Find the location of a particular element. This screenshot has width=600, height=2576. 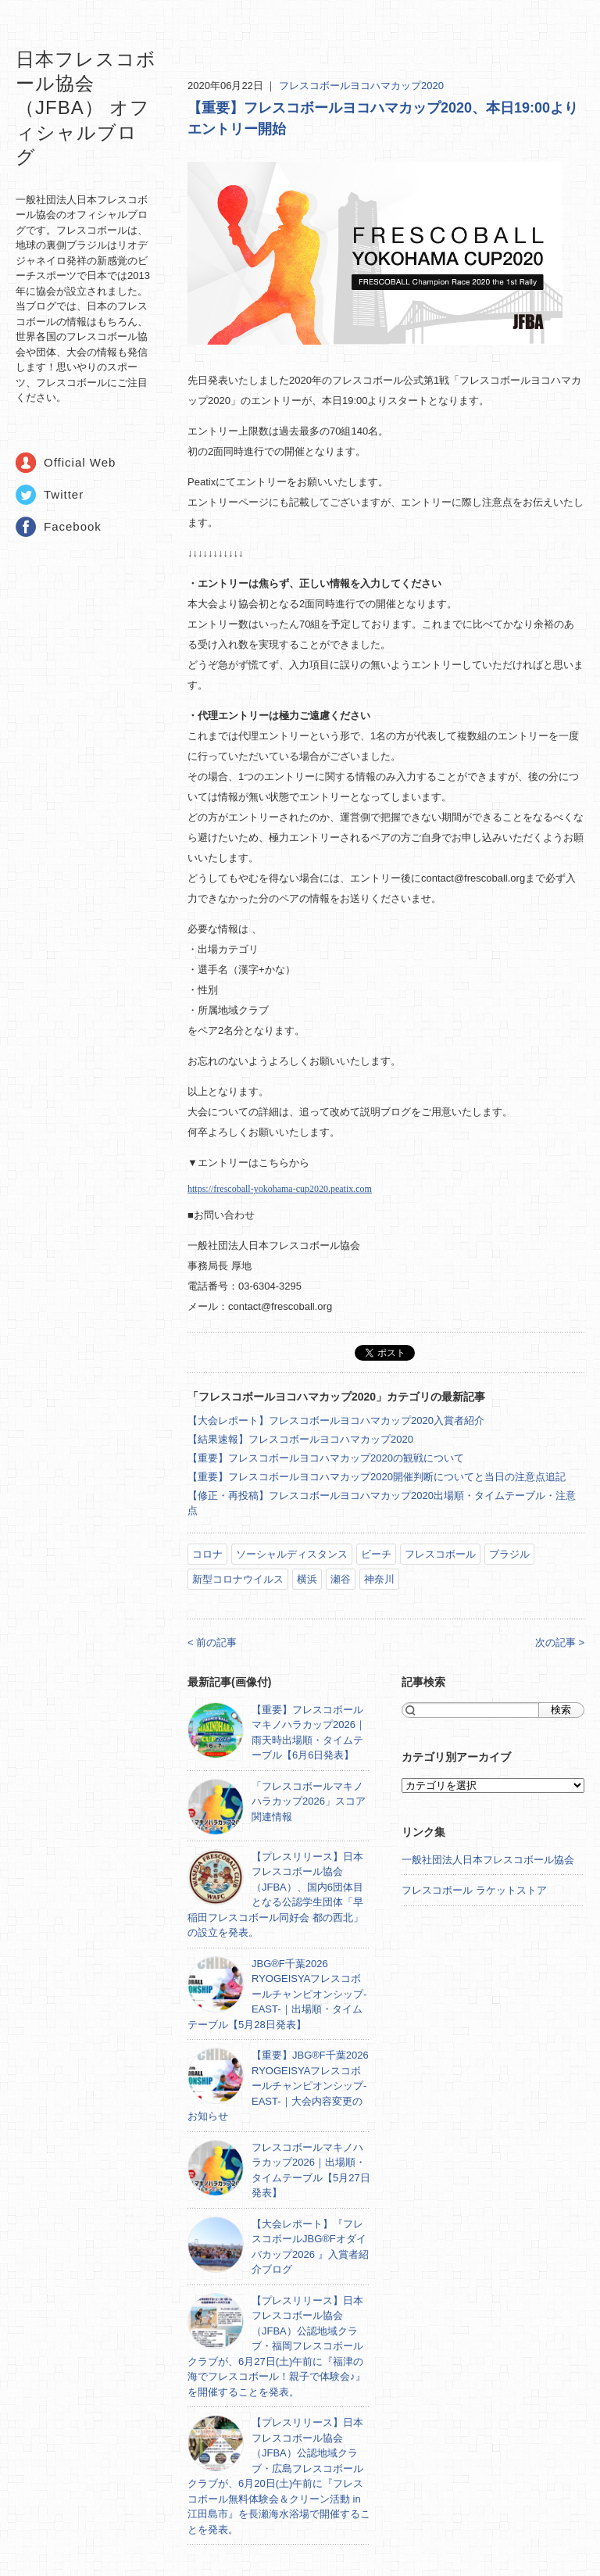

【プレスリリース】日本フレスコボール協会（JFBA）公認地域クラブ・福岡フレスコボールクラブが、6月27日(土)午前に『福津の海でフレスコボール！親子で体験会♪』を開催することを発表。 is located at coordinates (277, 2346).